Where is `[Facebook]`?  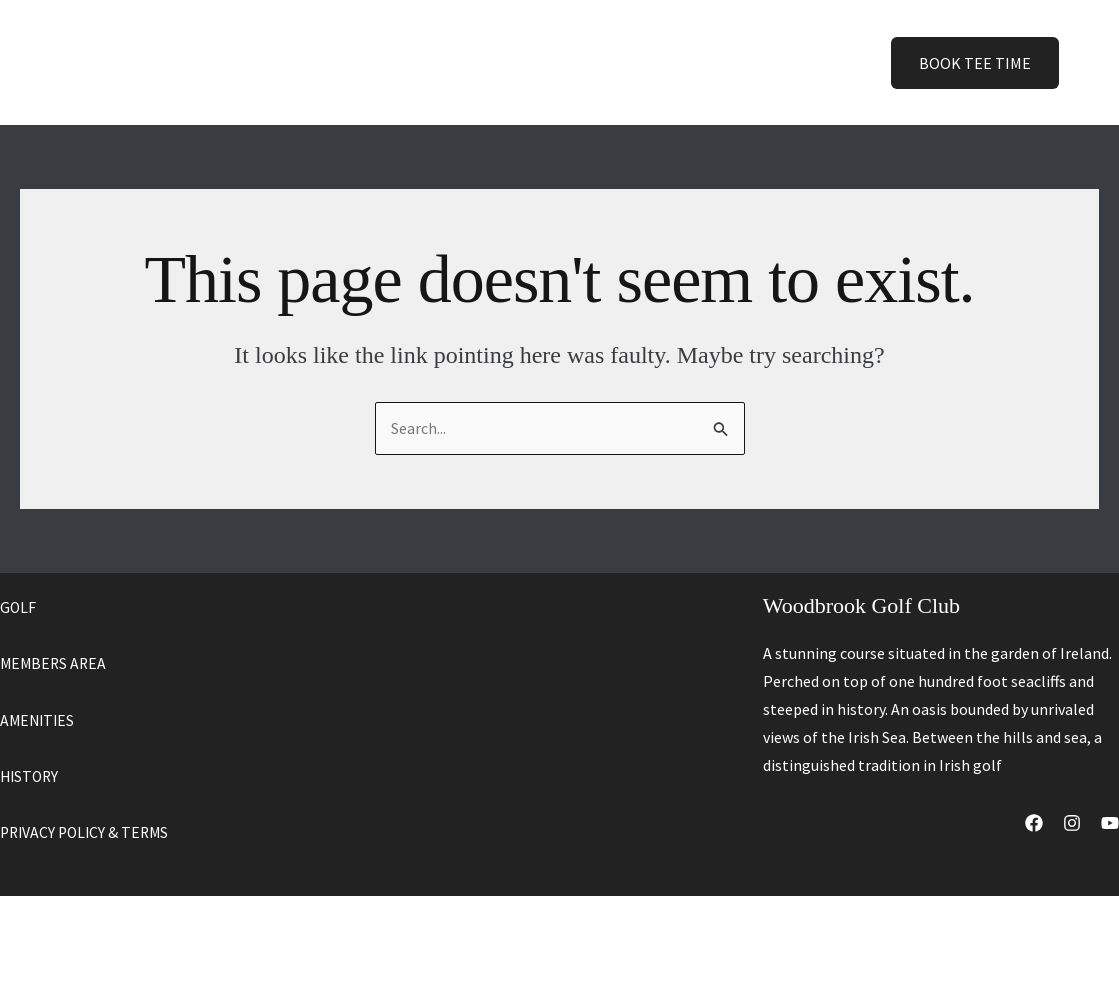 [Facebook] is located at coordinates (1034, 824).